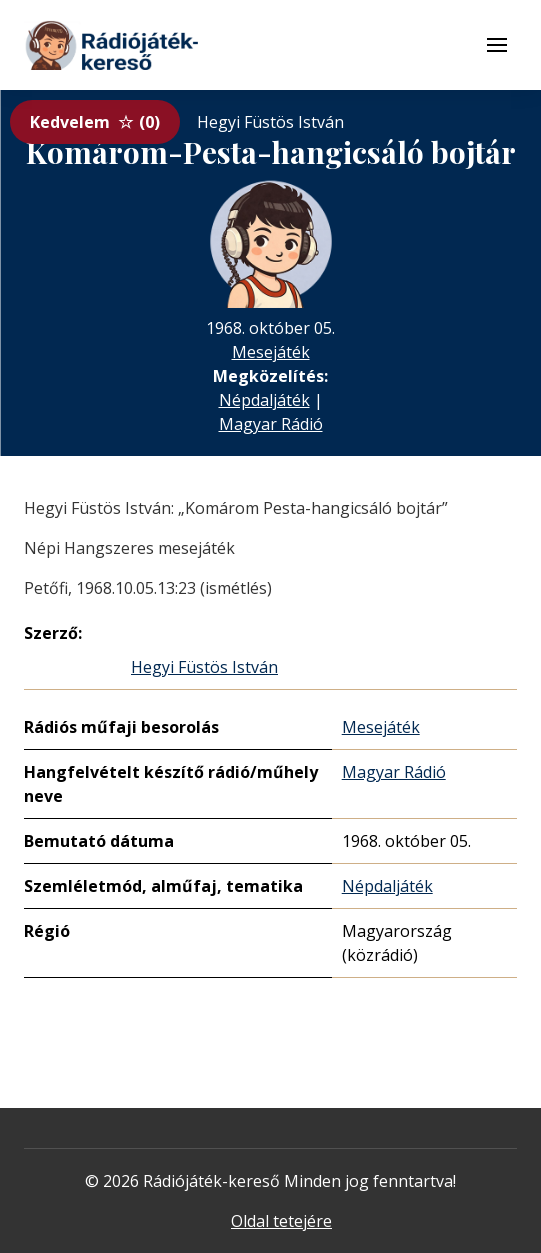  Describe the element at coordinates (264, 400) in the screenshot. I see `Népdaljáték` at that location.